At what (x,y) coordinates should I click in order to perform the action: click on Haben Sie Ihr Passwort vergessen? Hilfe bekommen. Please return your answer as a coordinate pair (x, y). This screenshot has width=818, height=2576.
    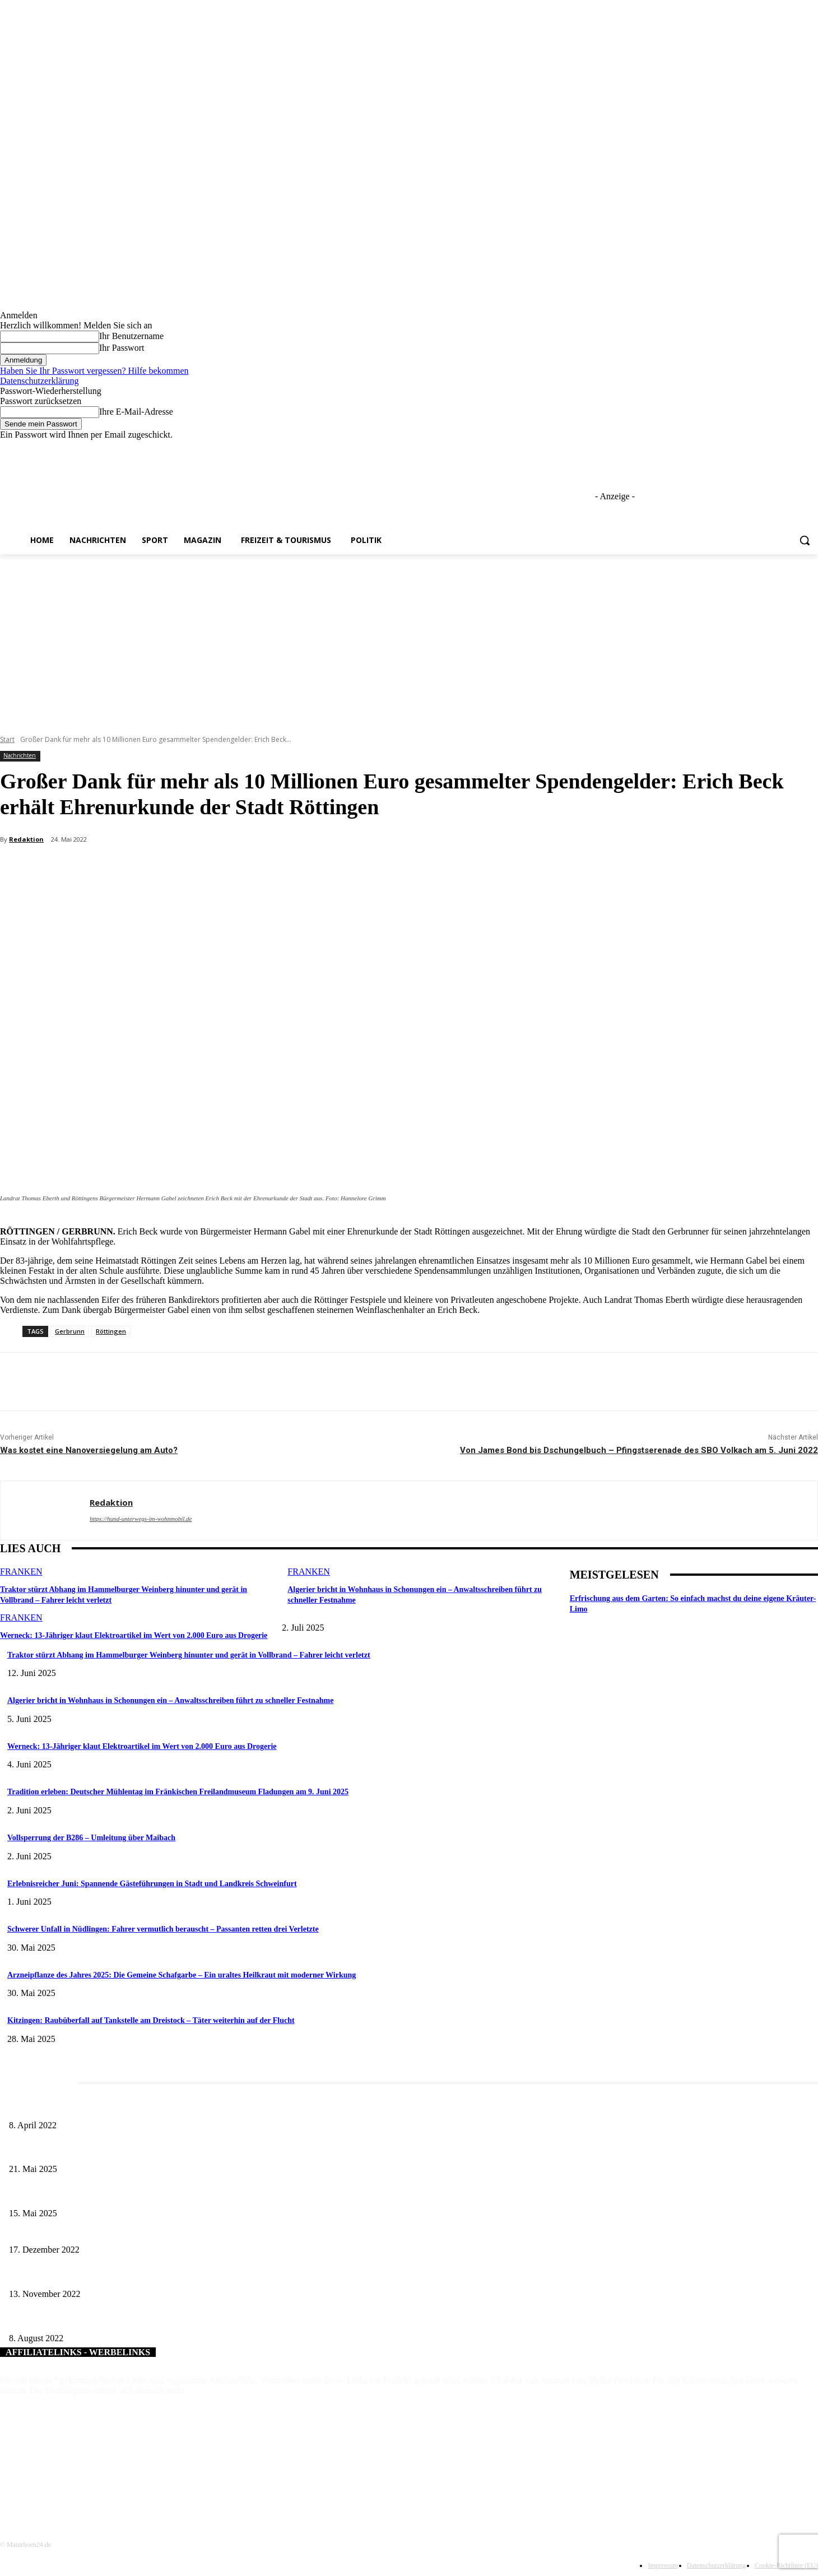
    Looking at the image, I should click on (94, 370).